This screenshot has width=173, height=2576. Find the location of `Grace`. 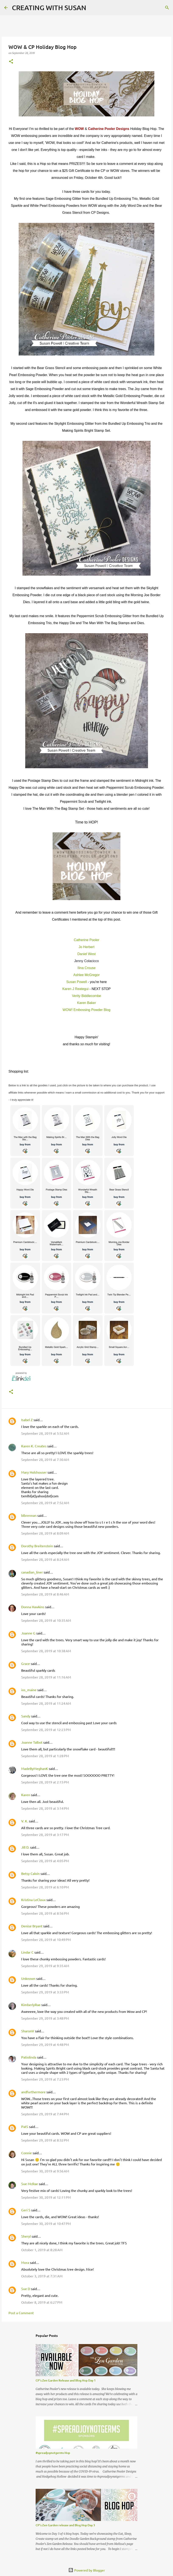

Grace is located at coordinates (25, 1663).